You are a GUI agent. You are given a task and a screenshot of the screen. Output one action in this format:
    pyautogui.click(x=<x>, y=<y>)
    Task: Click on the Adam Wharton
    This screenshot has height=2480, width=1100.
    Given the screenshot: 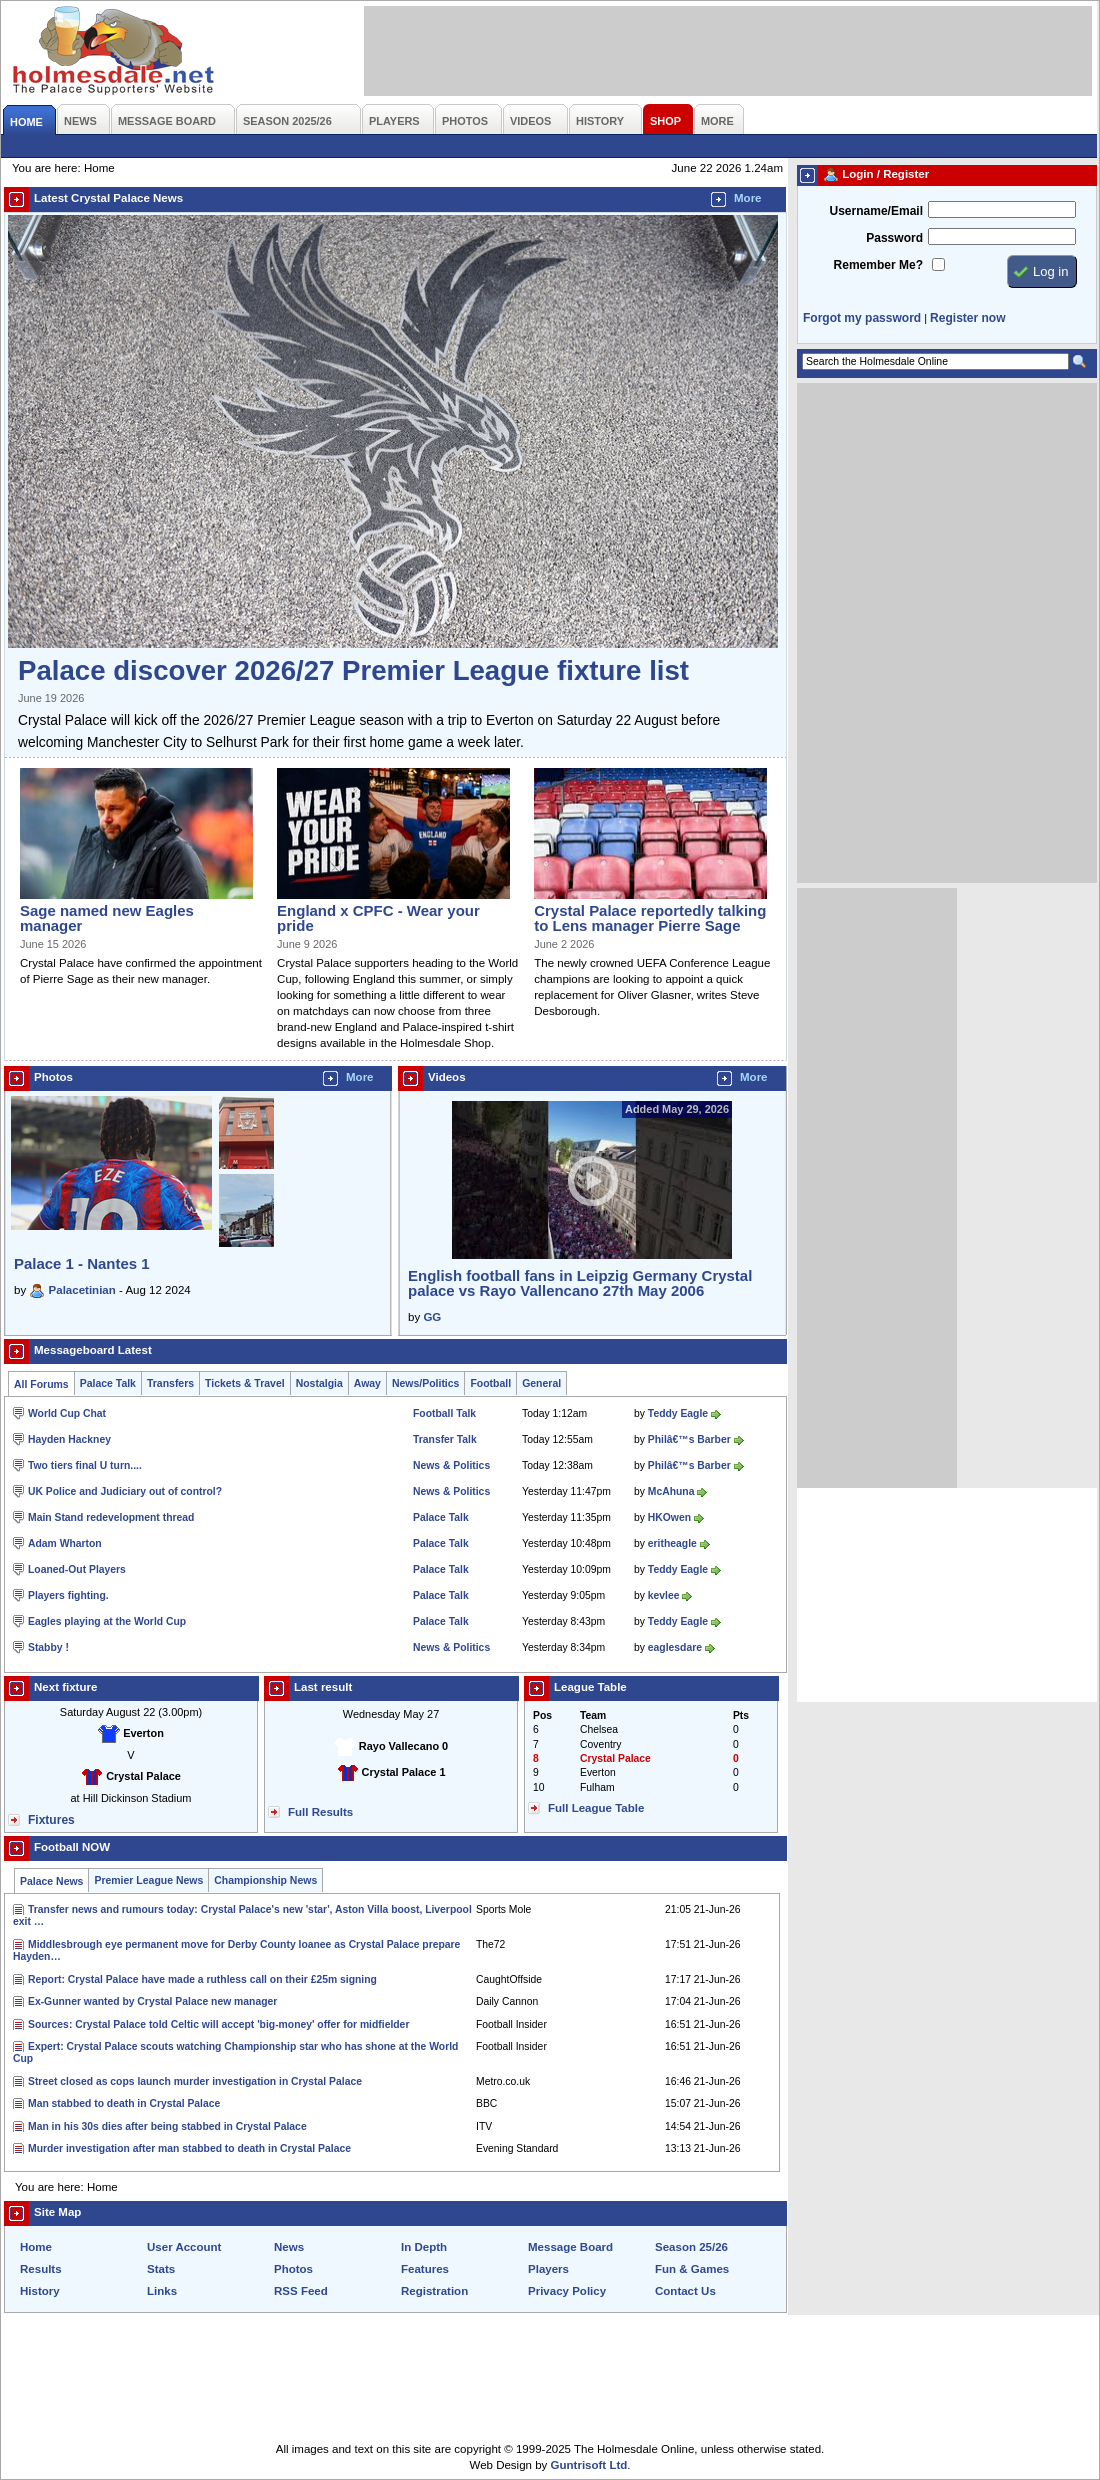 What is the action you would take?
    pyautogui.click(x=65, y=1543)
    